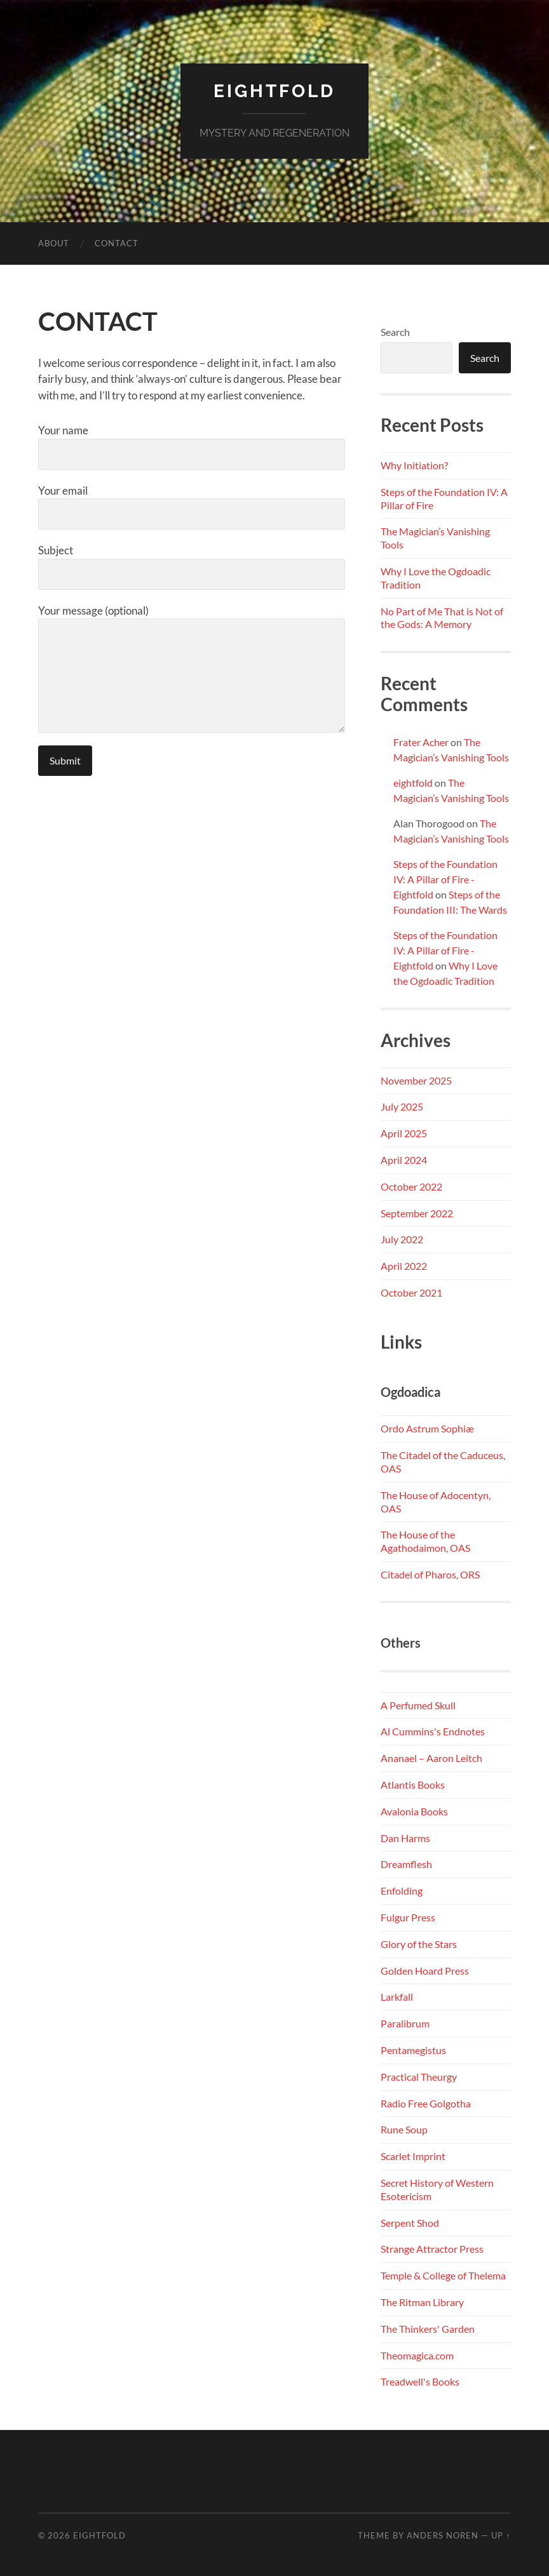 The image size is (549, 2576). I want to click on Strange Attractor Press, so click(432, 2249).